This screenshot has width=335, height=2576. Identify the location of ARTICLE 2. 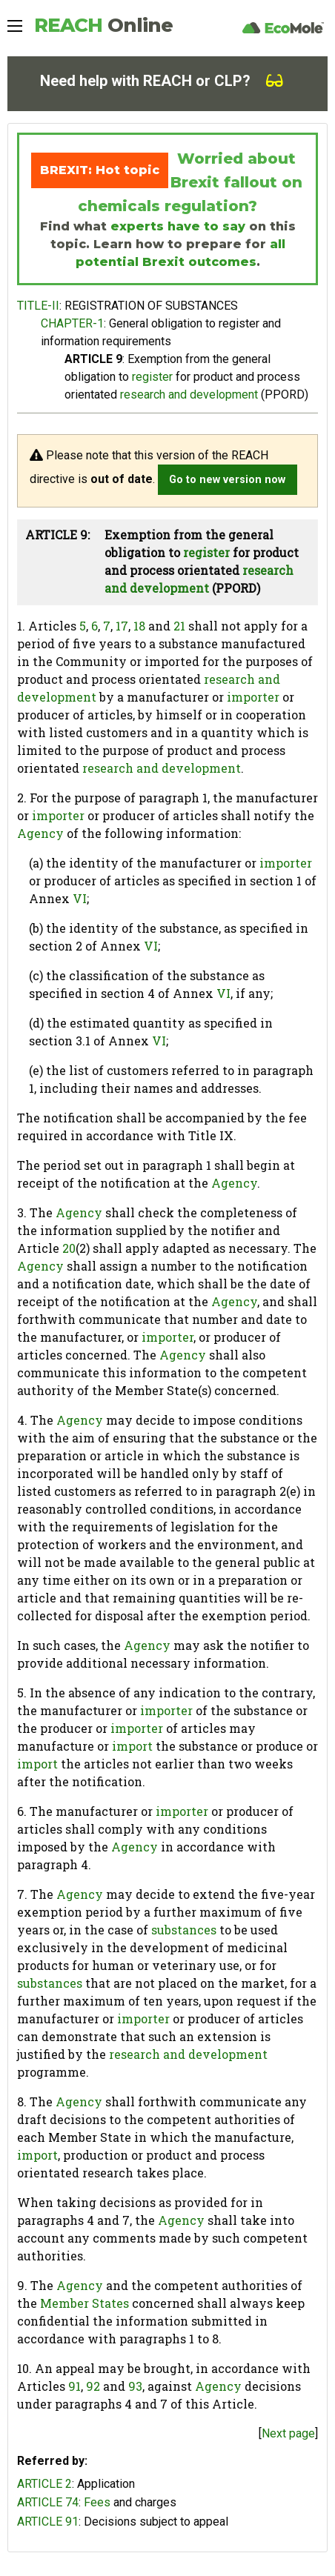
(44, 2484).